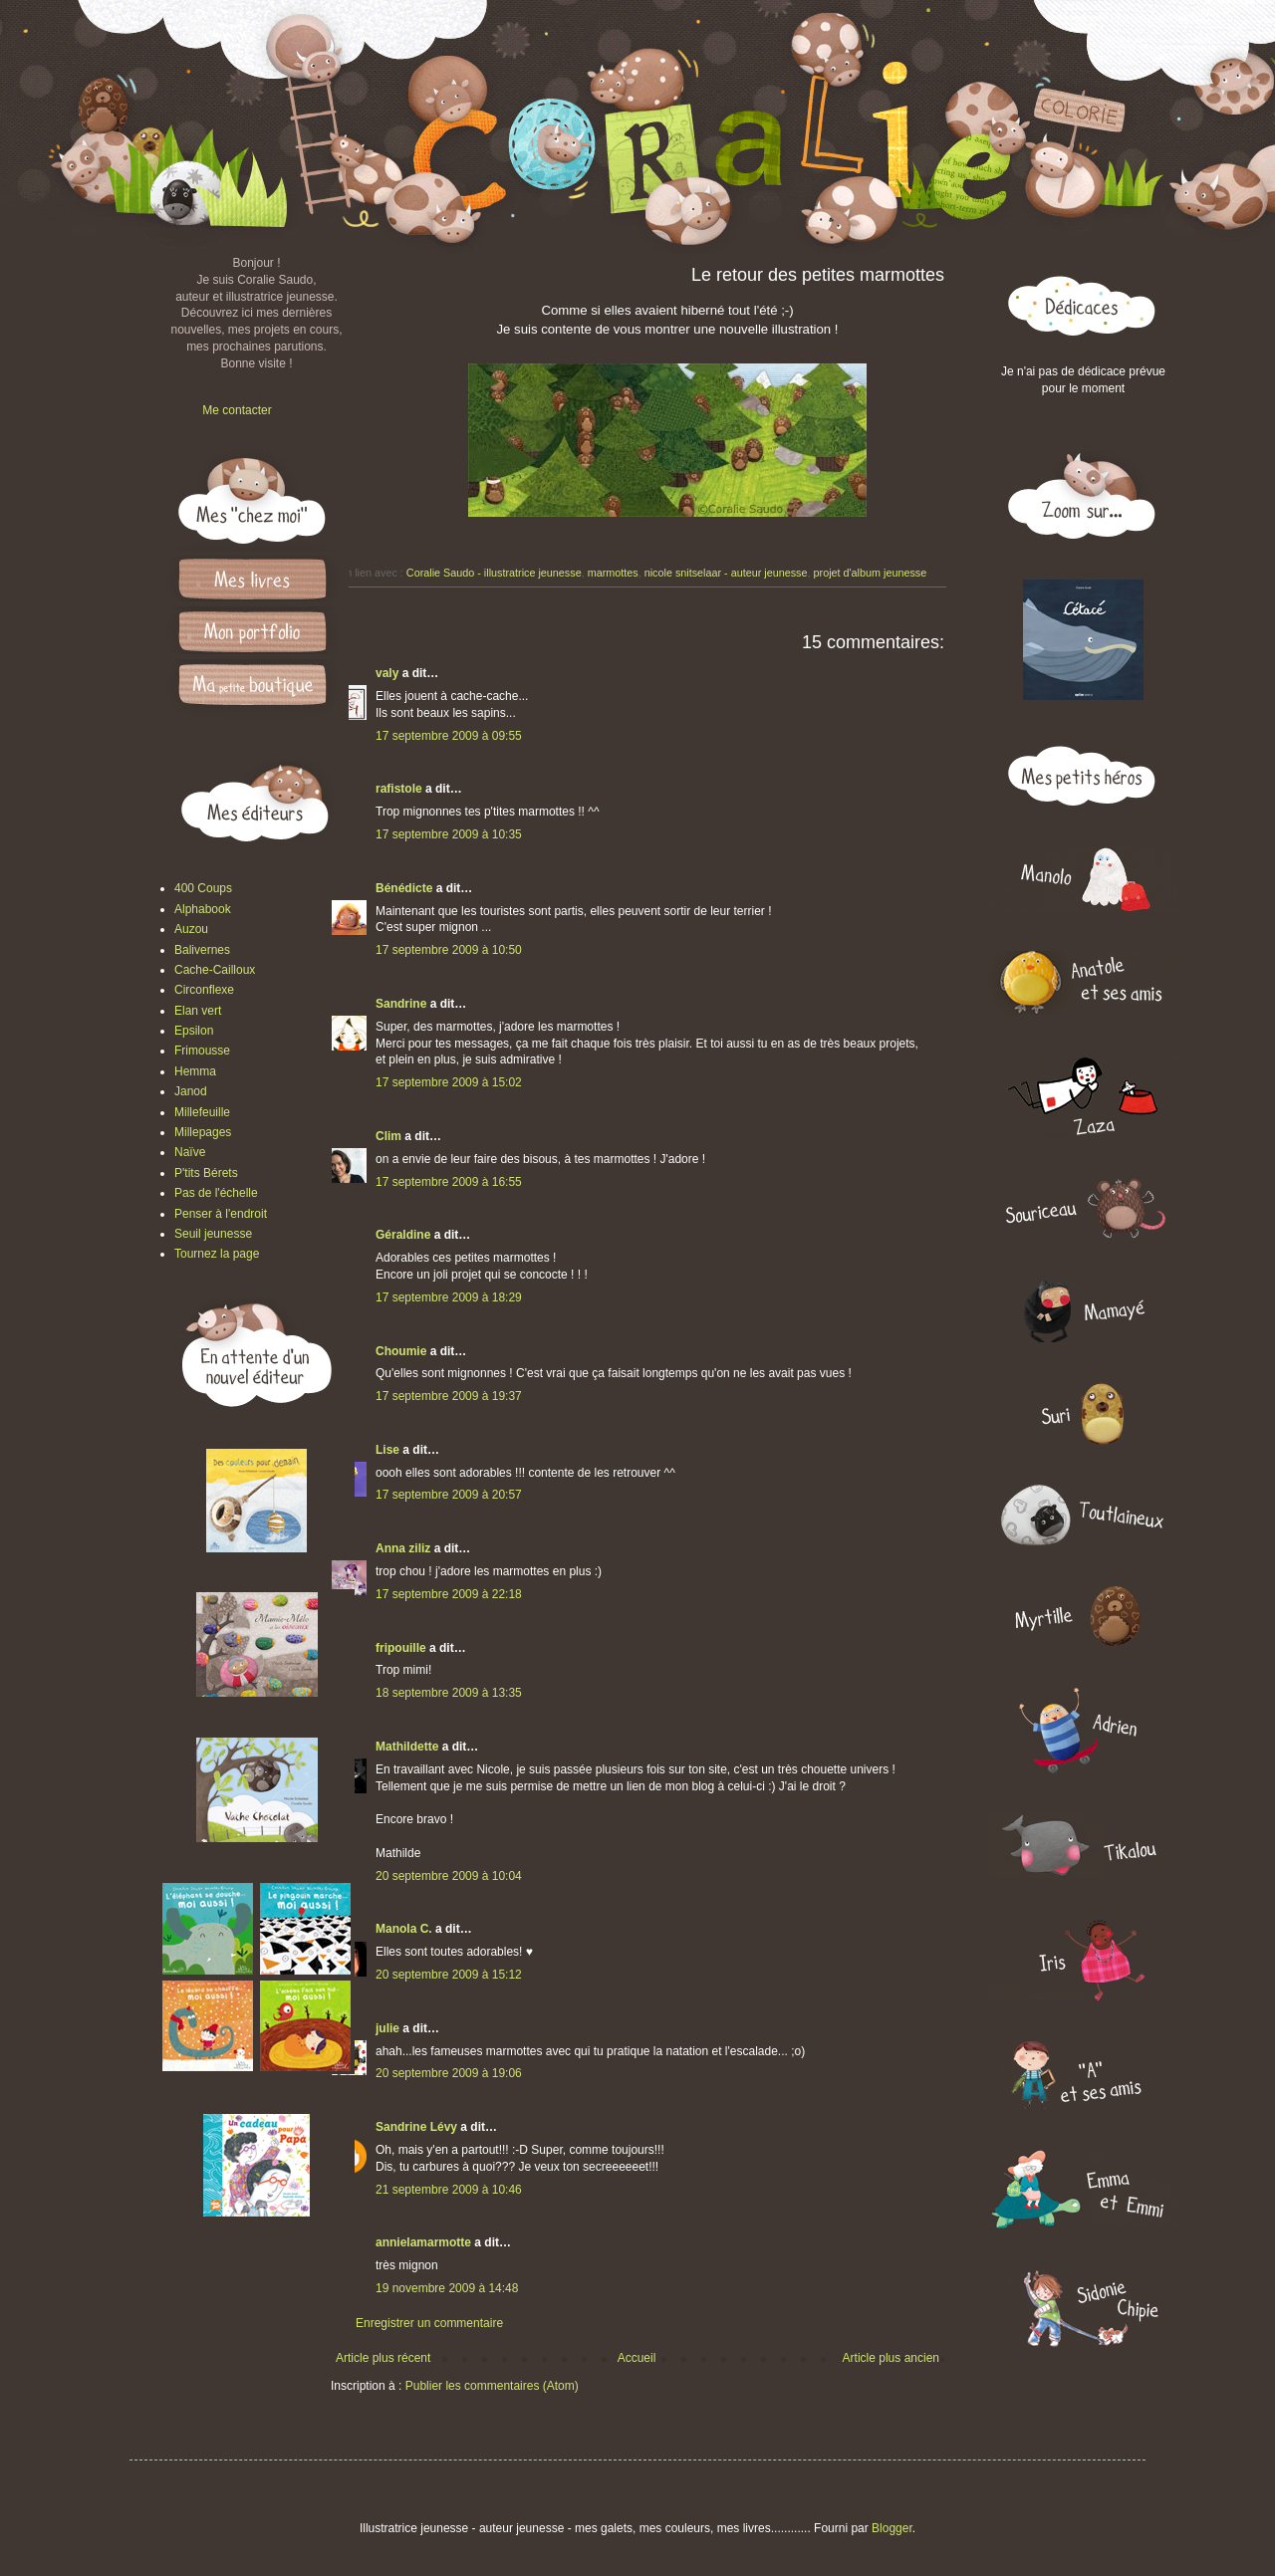 Image resolution: width=1275 pixels, height=2576 pixels. What do you see at coordinates (416, 2127) in the screenshot?
I see `Sandrine Lévy` at bounding box center [416, 2127].